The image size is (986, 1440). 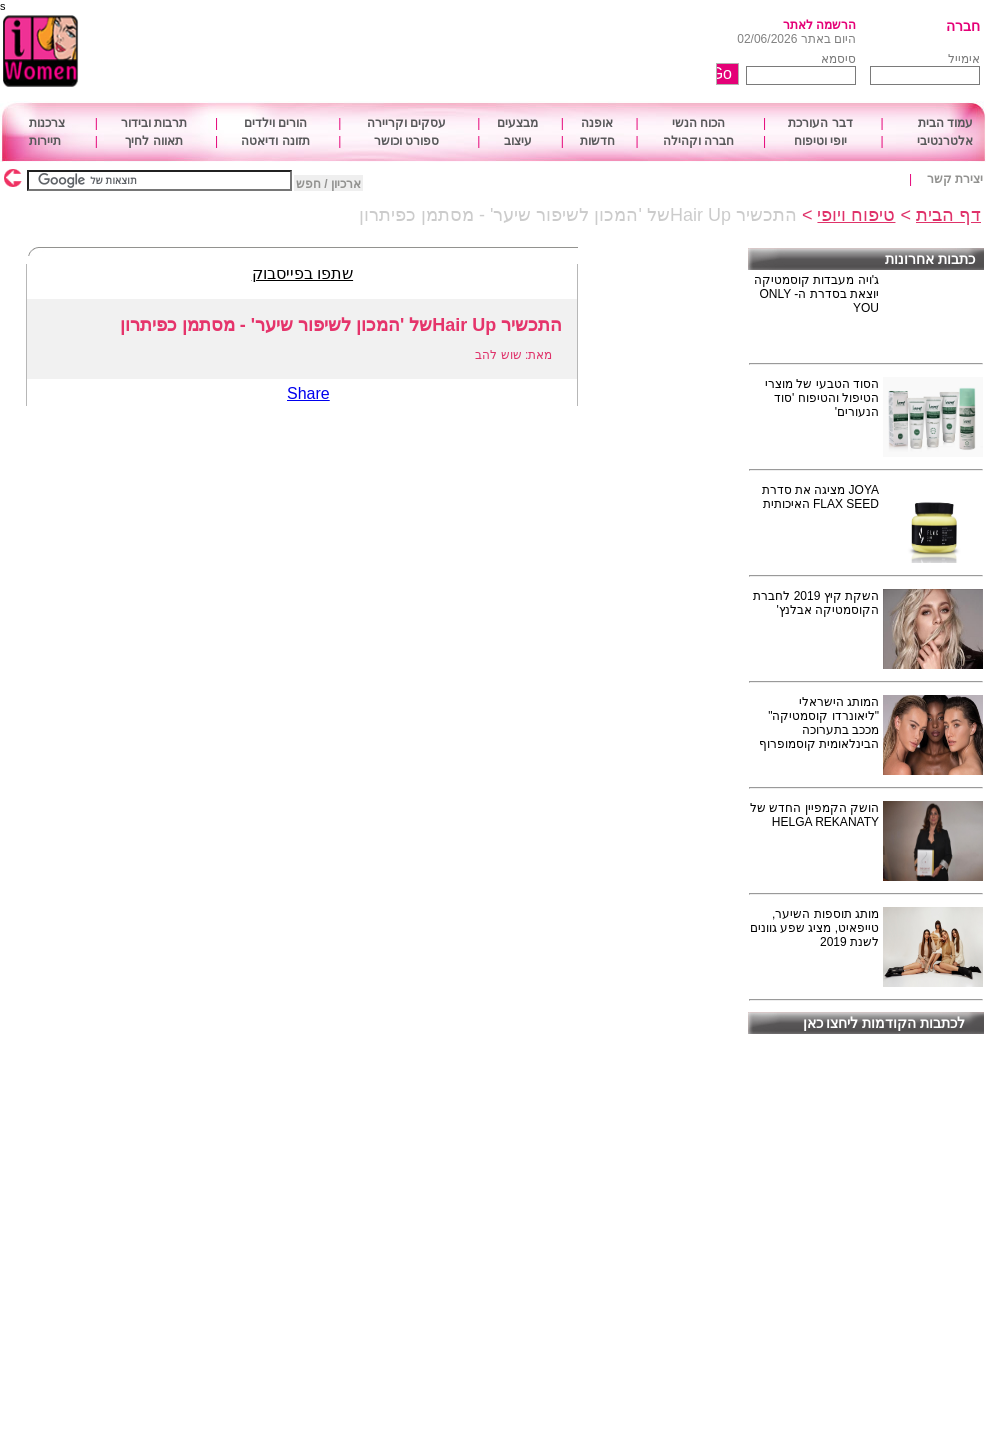 I want to click on JOYA מציגה את סדרת FLAX SEED האיכותית, so click(x=820, y=497).